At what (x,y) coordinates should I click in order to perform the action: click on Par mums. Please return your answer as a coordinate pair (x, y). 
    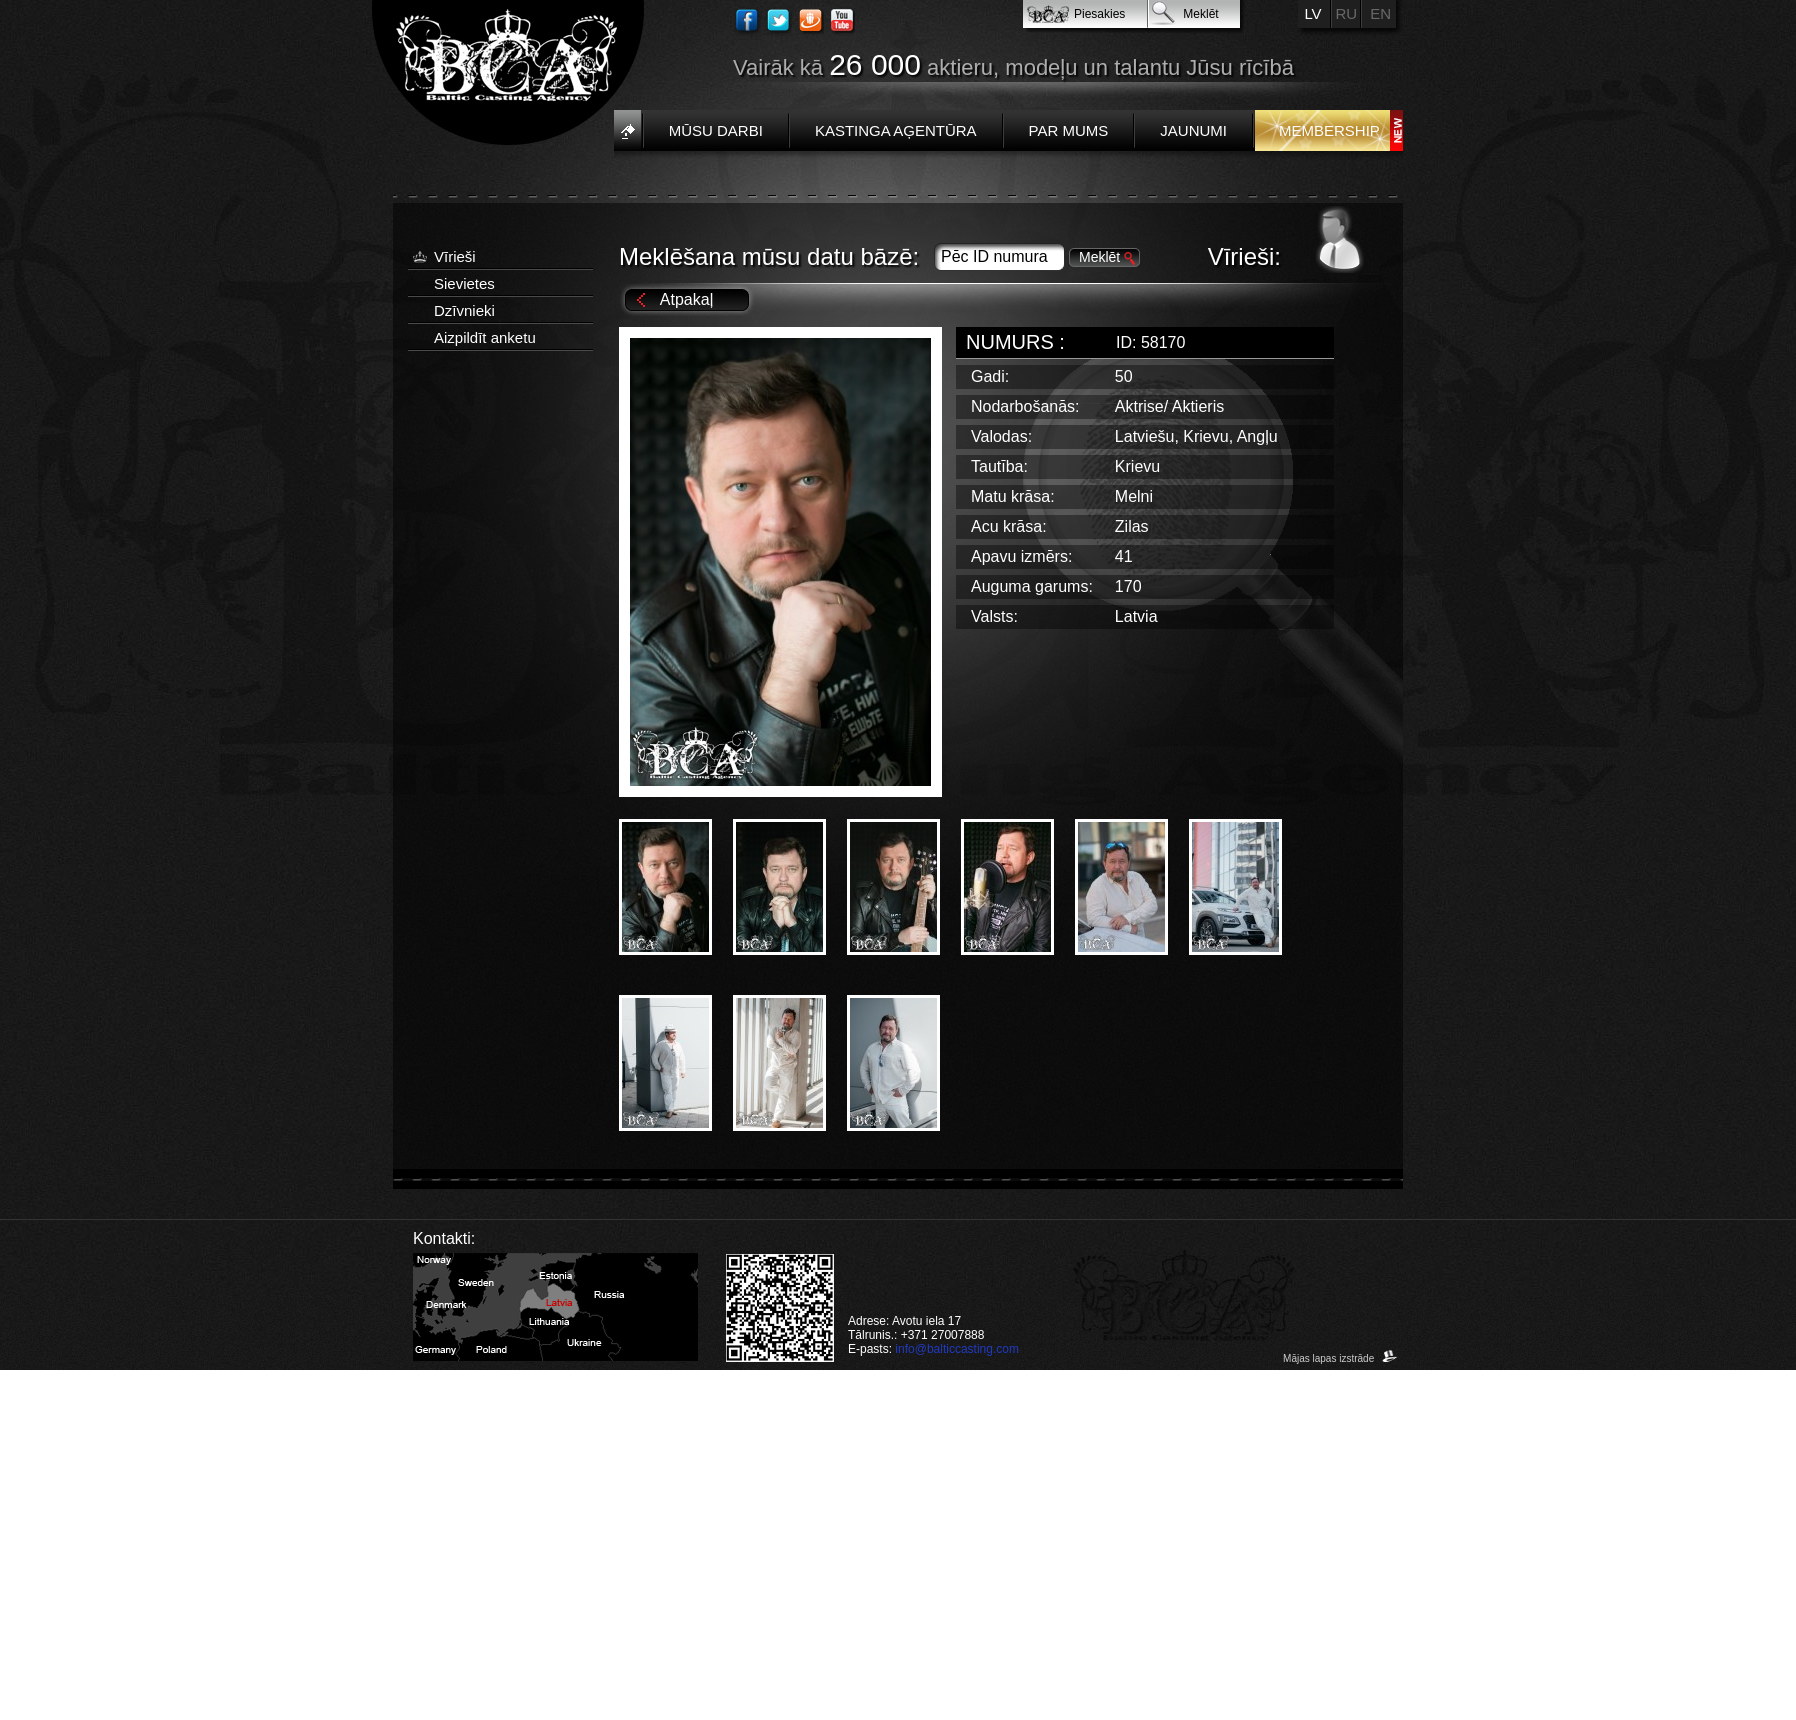
    Looking at the image, I should click on (1069, 130).